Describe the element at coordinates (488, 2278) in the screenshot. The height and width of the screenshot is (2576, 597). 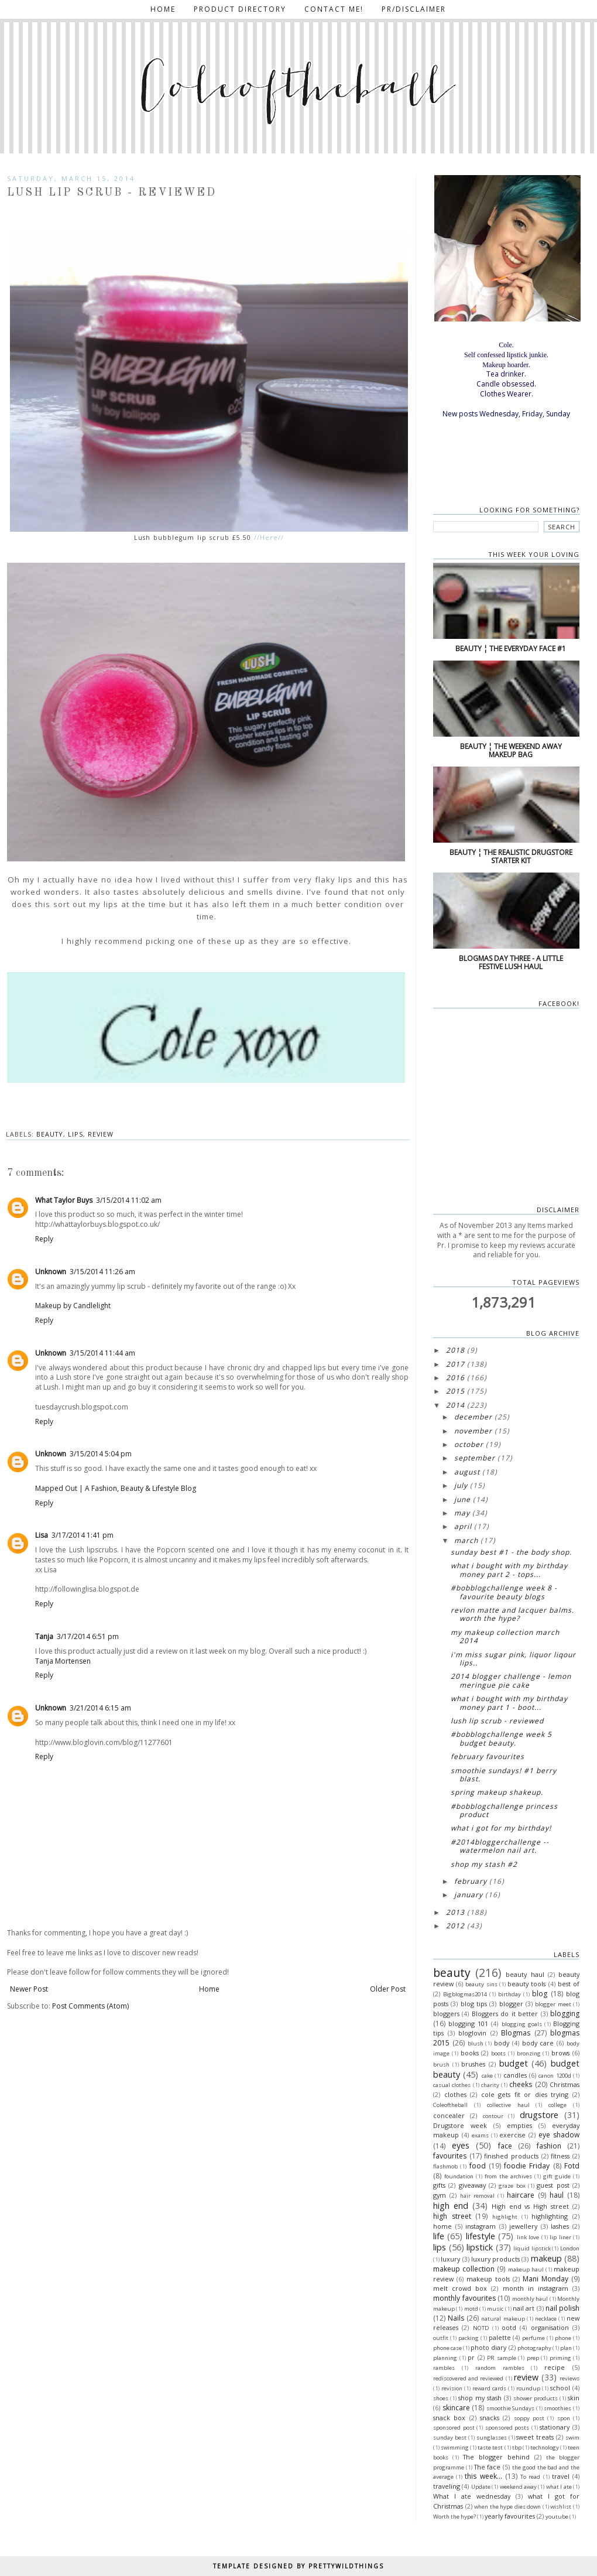
I see `makeup tools` at that location.